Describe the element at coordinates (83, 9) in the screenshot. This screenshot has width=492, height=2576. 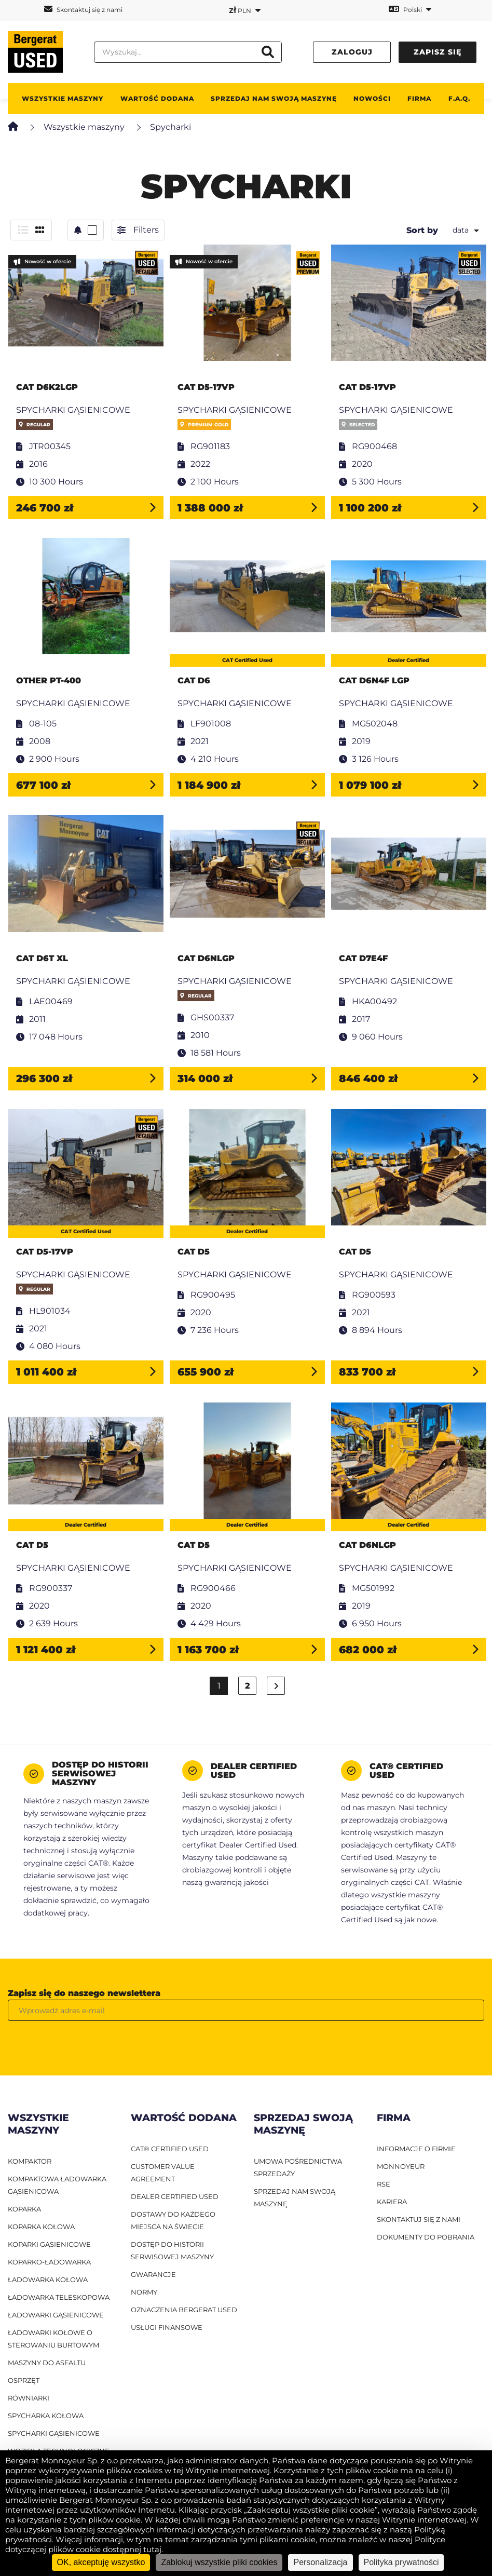
I see `Skontaktuj się z nami` at that location.